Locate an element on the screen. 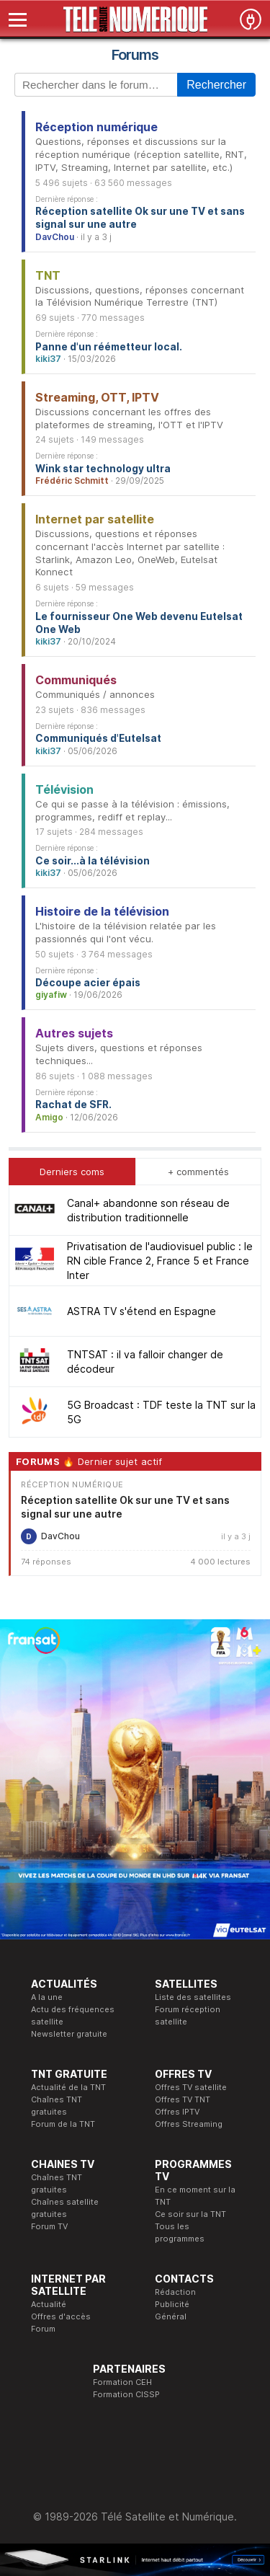 This screenshot has width=270, height=2576. A la une is located at coordinates (47, 1997).